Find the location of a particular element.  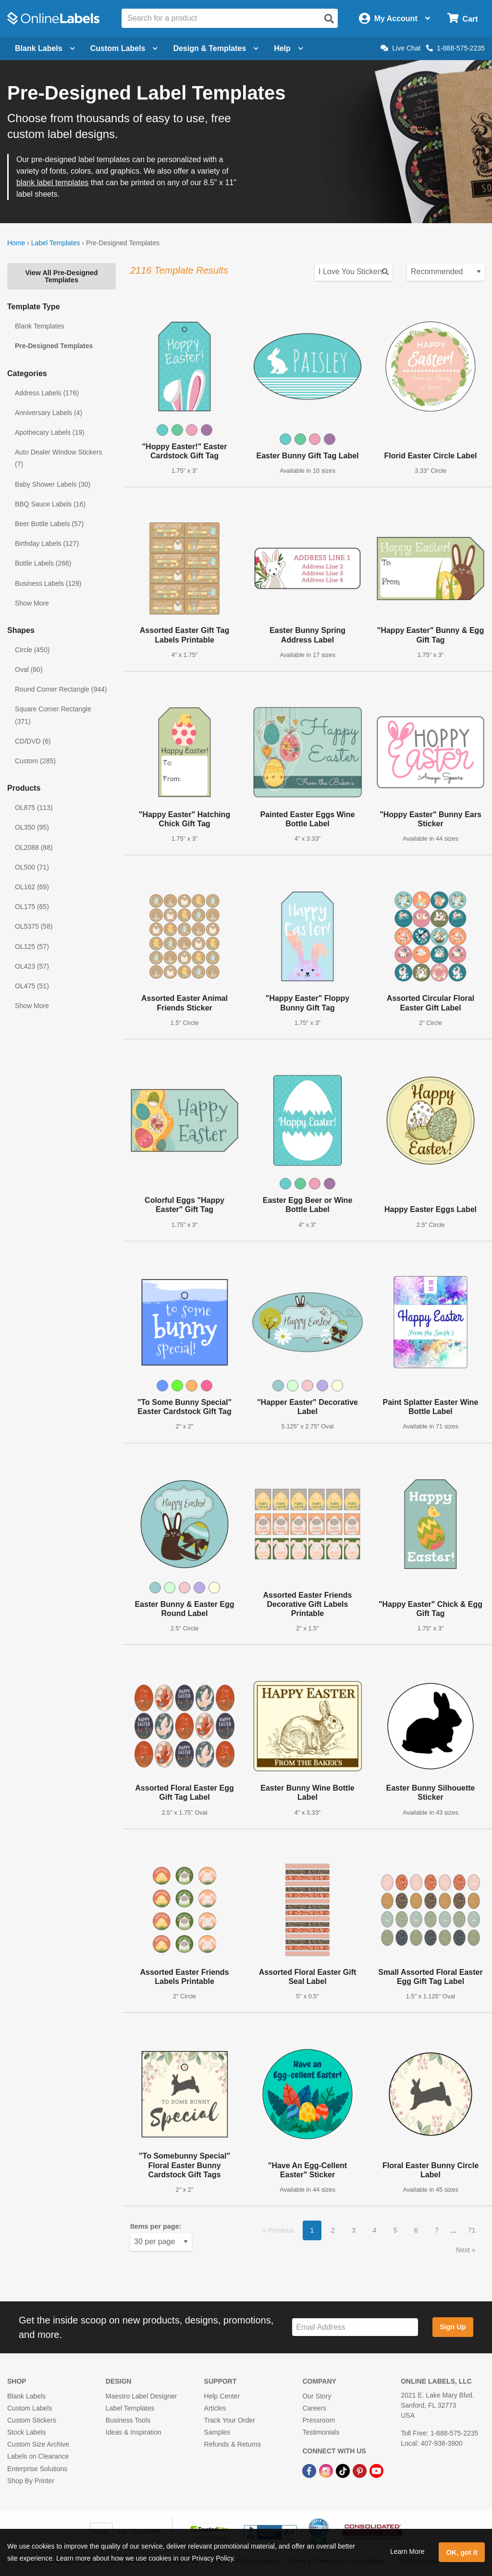

7 [button] is located at coordinates (437, 2230).